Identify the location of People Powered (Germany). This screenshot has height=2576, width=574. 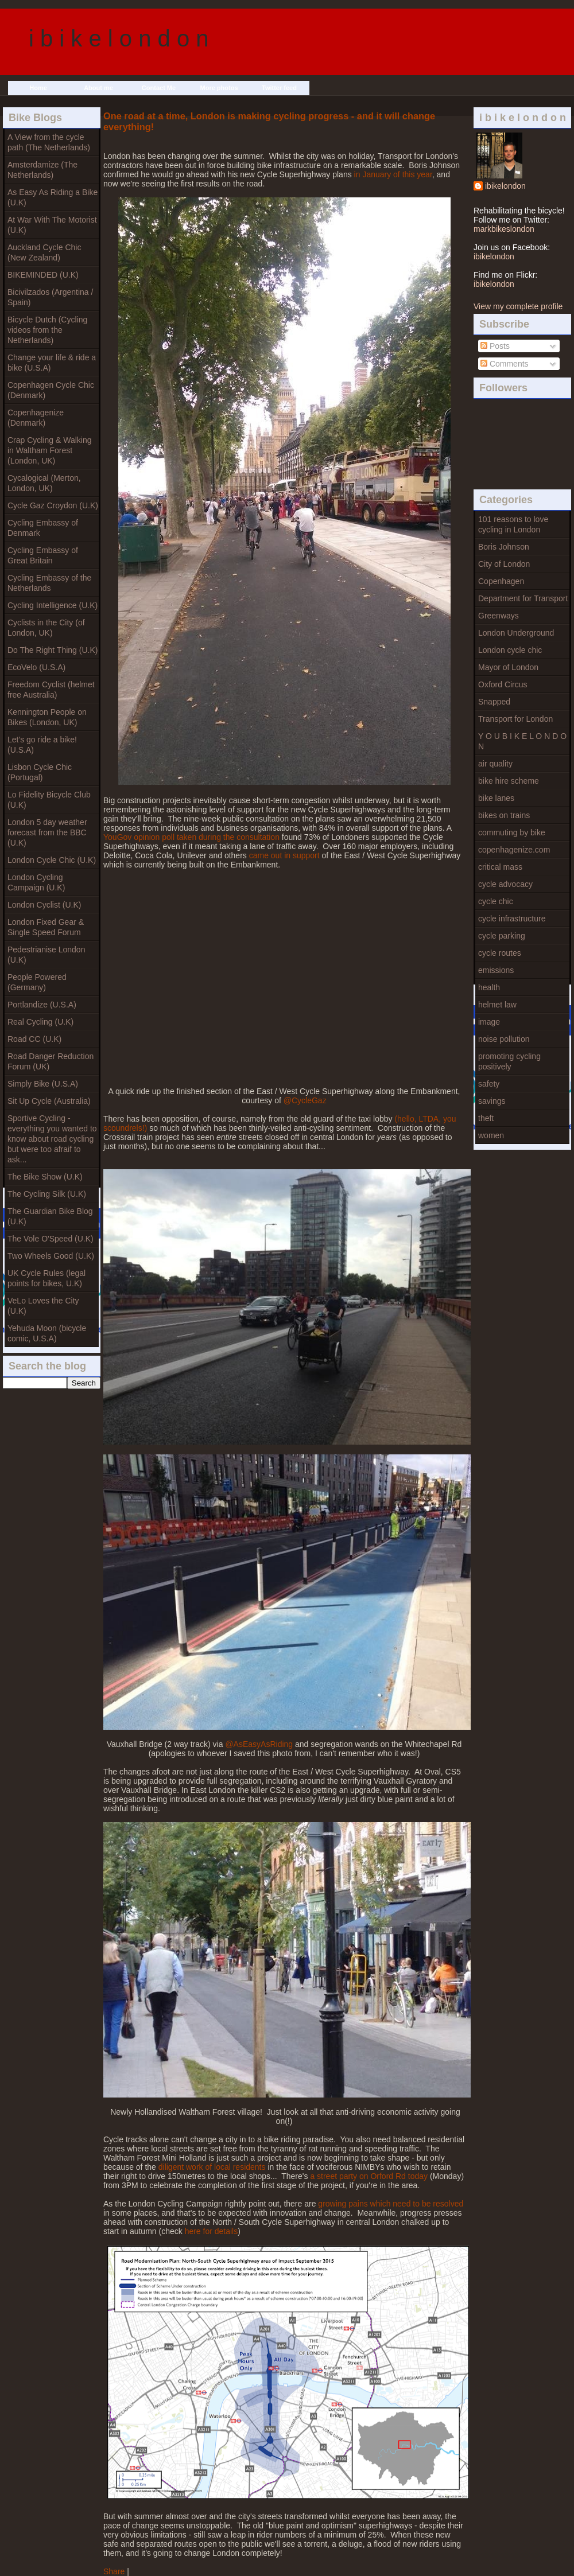
(37, 982).